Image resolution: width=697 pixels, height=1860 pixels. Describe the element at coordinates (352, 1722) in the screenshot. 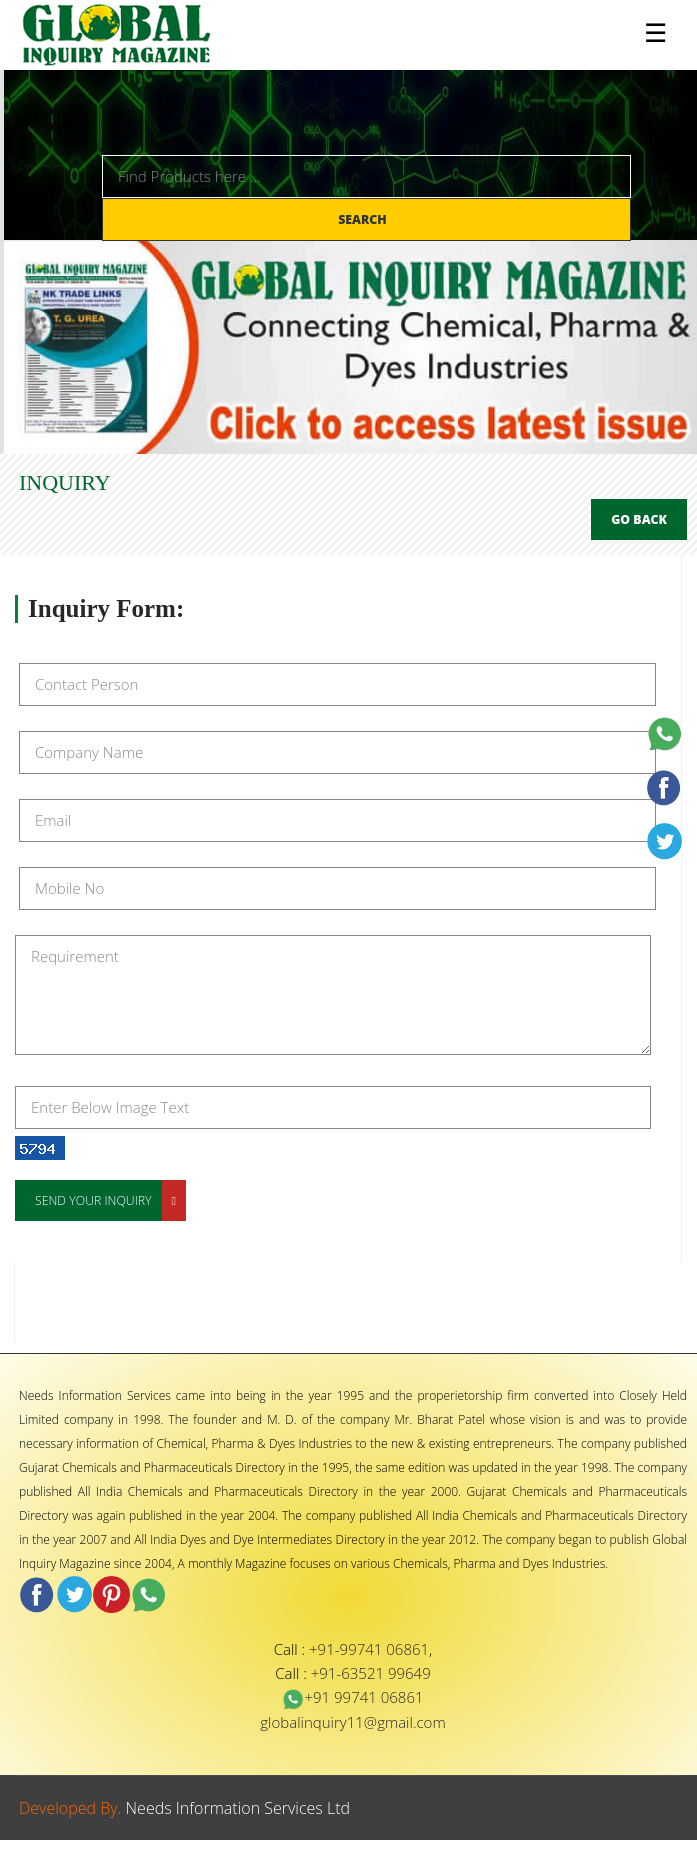

I see `globalinquiry11@gmail.com` at that location.